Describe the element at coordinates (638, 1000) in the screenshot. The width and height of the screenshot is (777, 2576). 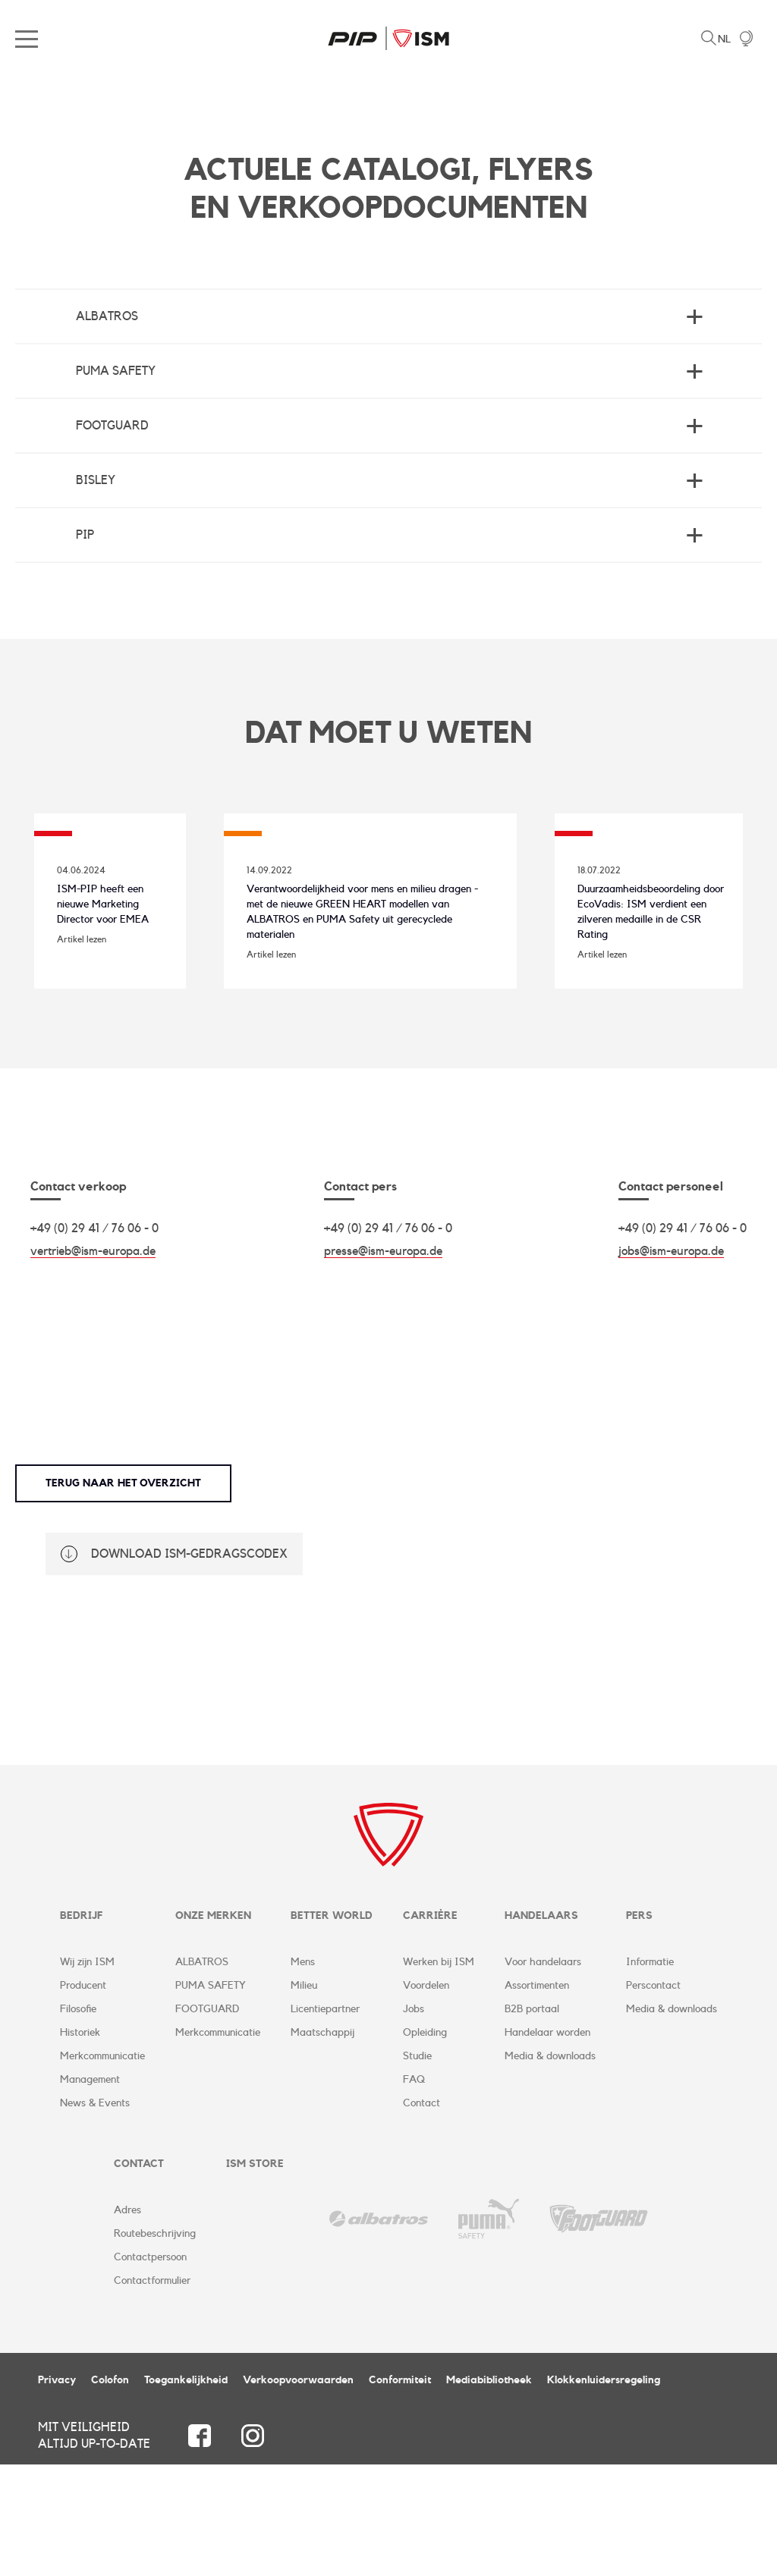
I see `Duurzaamheidsbeoordeling door EcoVadis: ISM verdient een zilveren medaille in de CSR Rating` at that location.